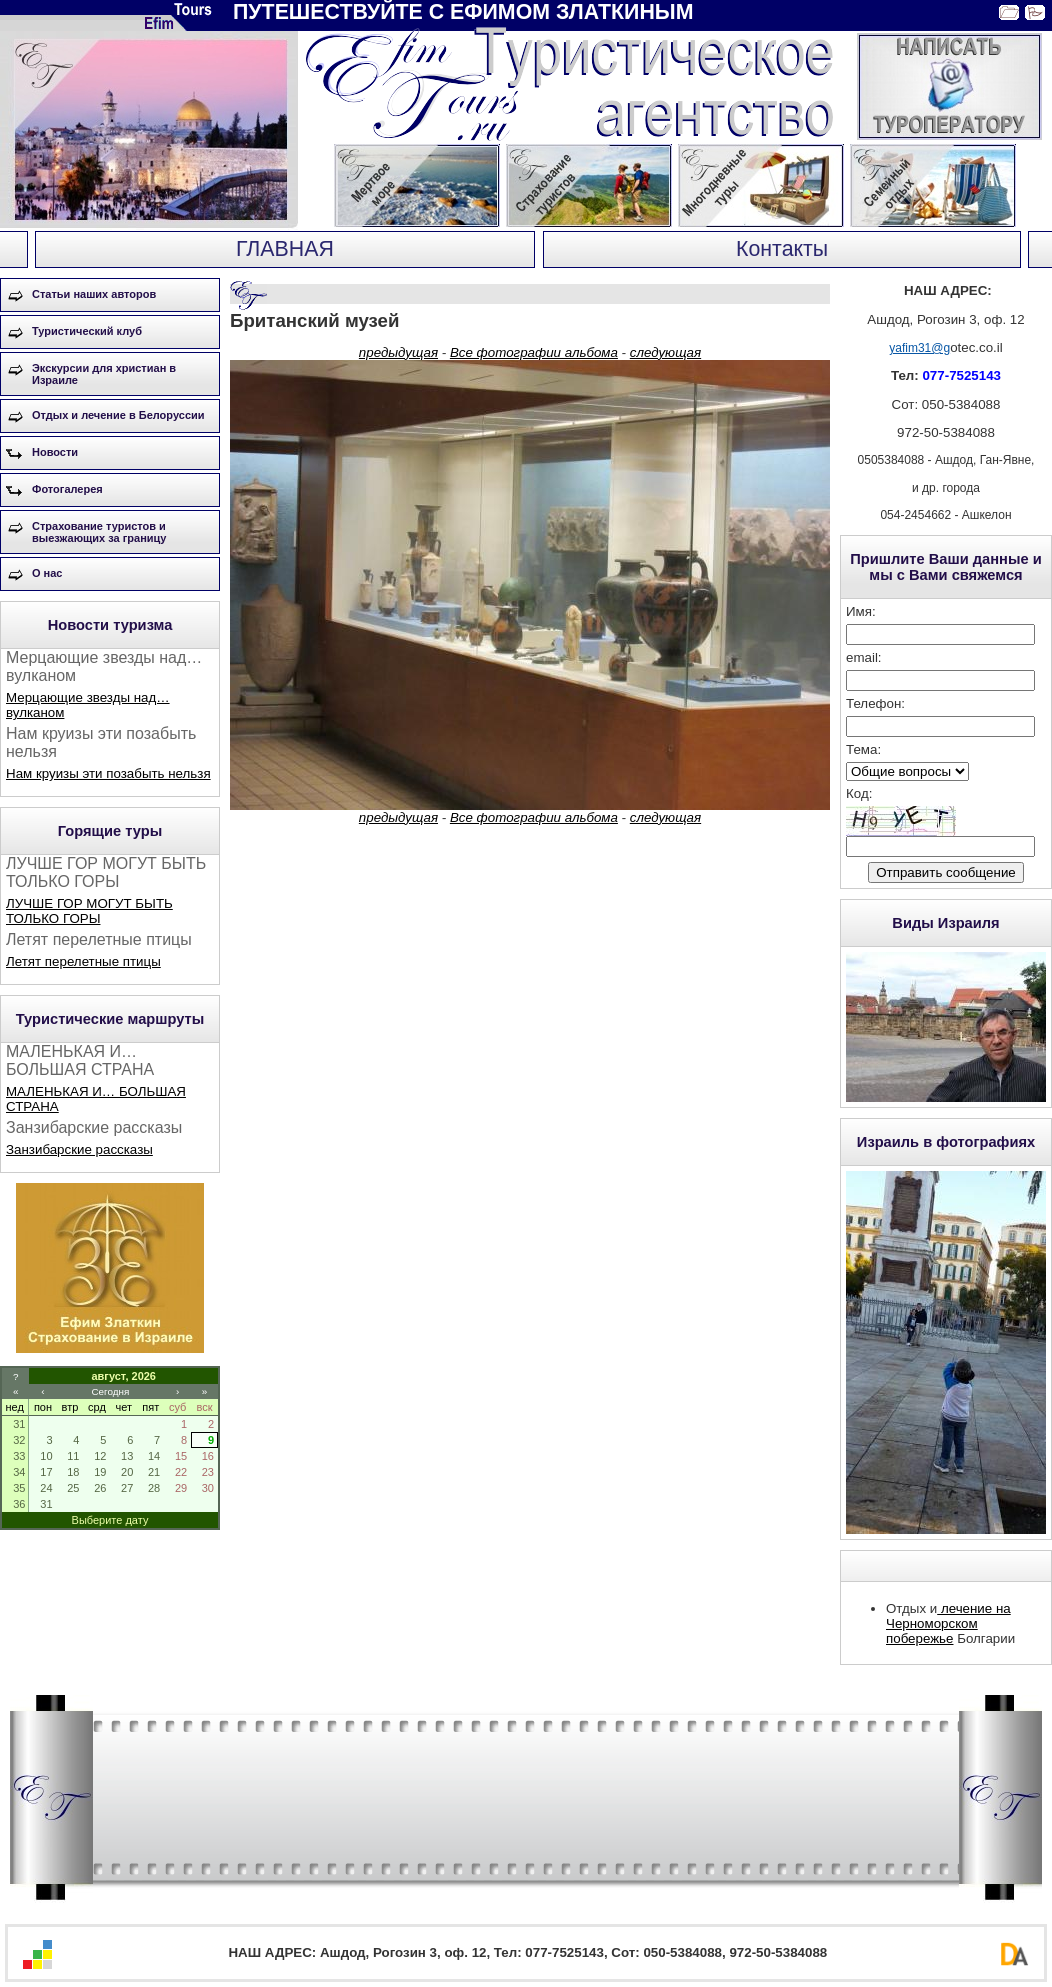 The width and height of the screenshot is (1052, 1987). Describe the element at coordinates (919, 348) in the screenshot. I see `yafim31@g` at that location.